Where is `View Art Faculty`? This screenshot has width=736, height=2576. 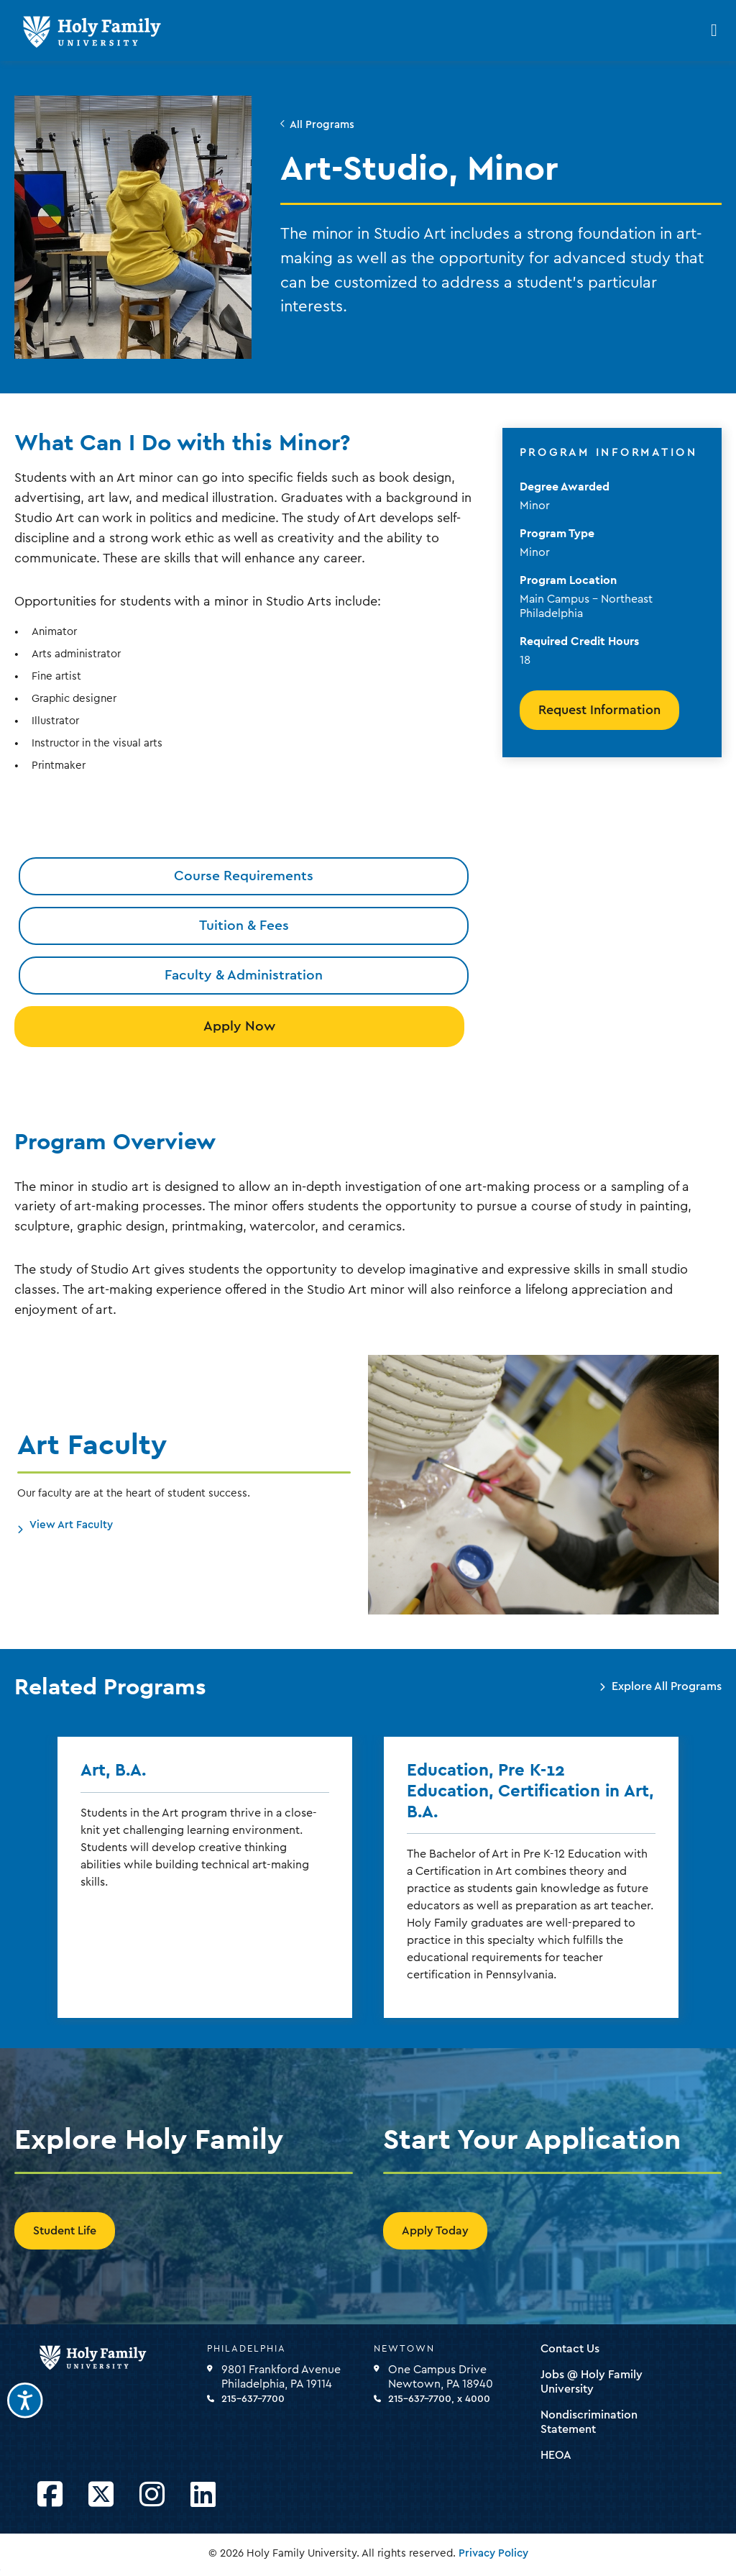
View Art Faculty is located at coordinates (71, 1525).